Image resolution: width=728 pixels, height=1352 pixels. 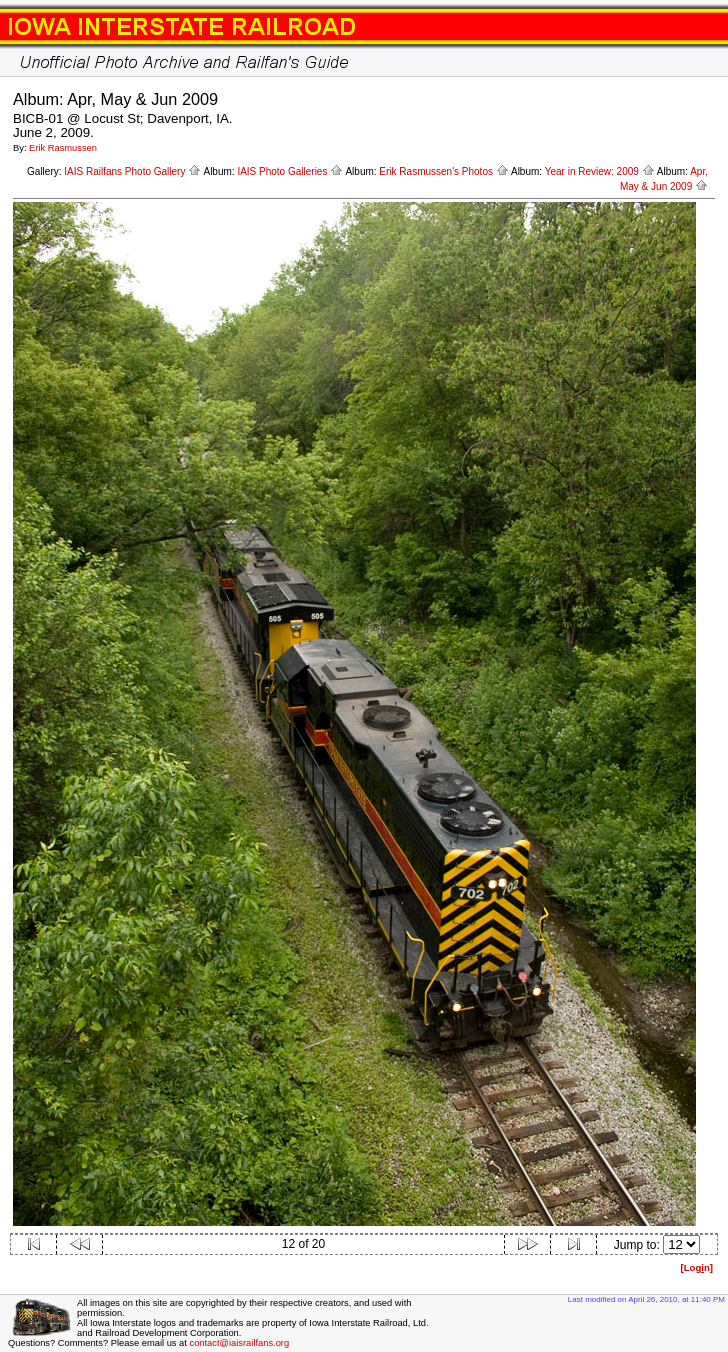 What do you see at coordinates (290, 171) in the screenshot?
I see `IAIS Photo Galleries` at bounding box center [290, 171].